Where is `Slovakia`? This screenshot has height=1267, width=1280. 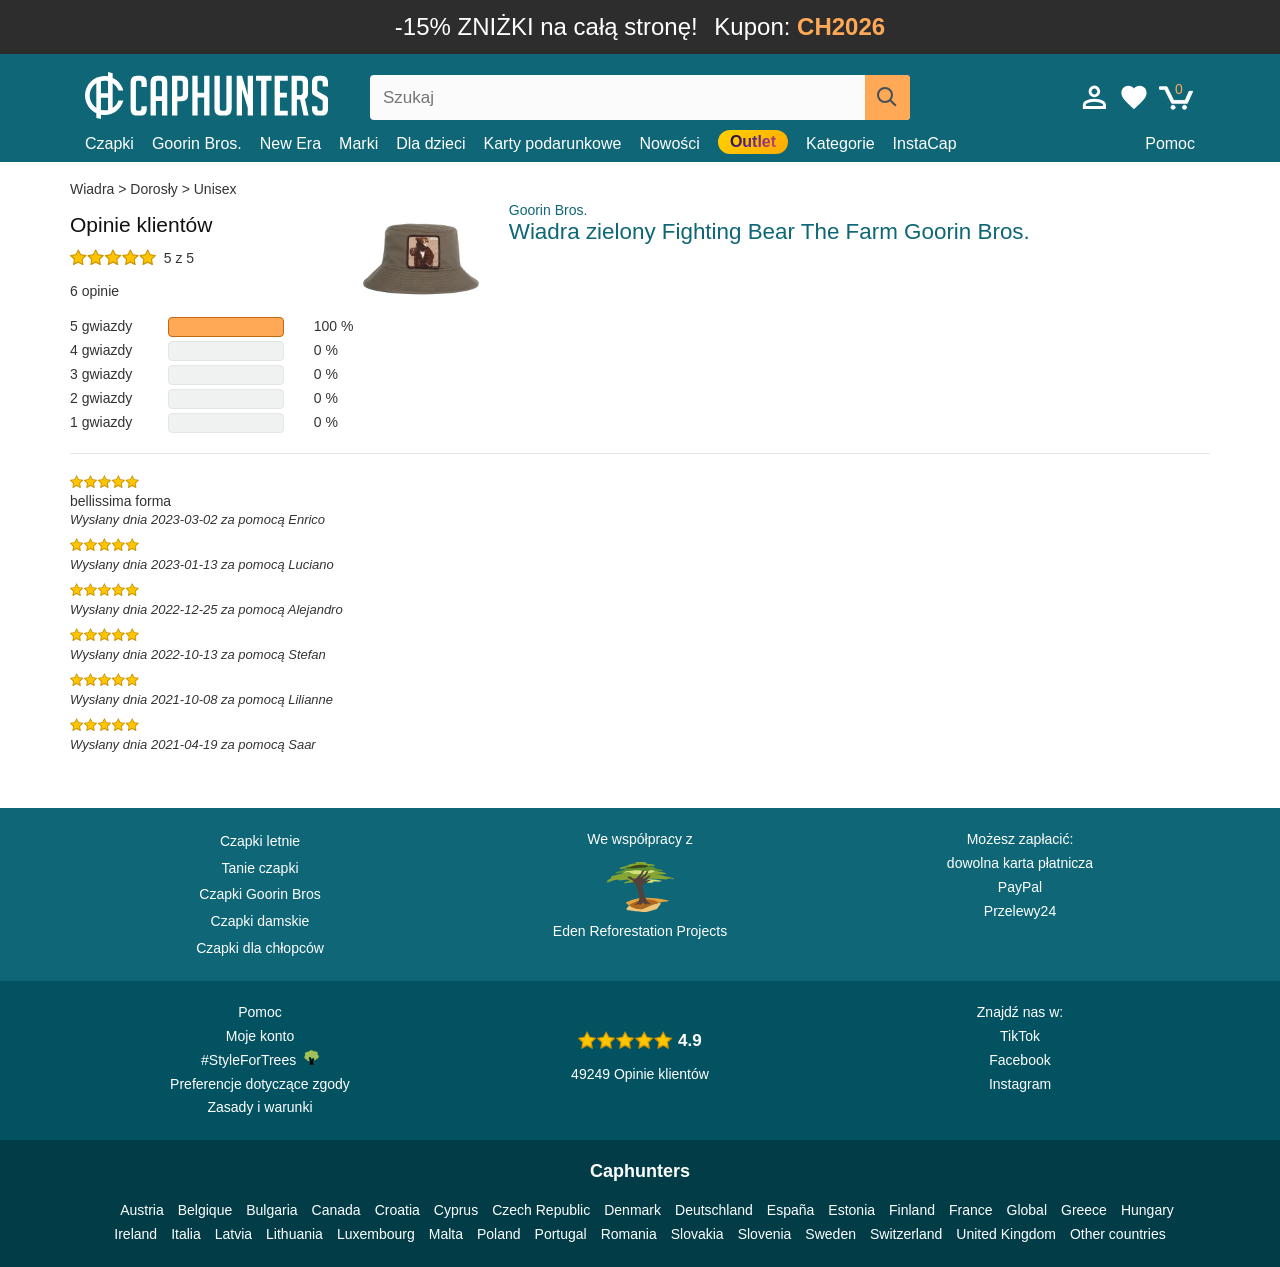 Slovakia is located at coordinates (697, 1234).